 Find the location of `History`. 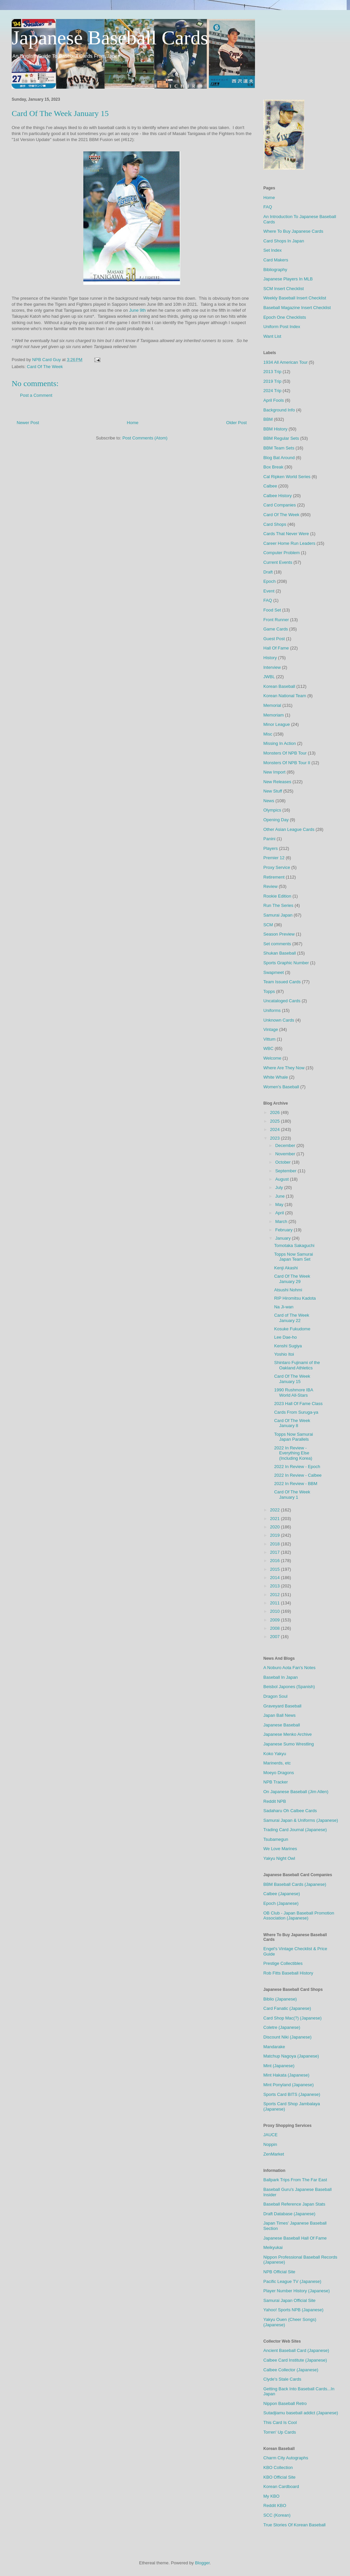

History is located at coordinates (270, 657).